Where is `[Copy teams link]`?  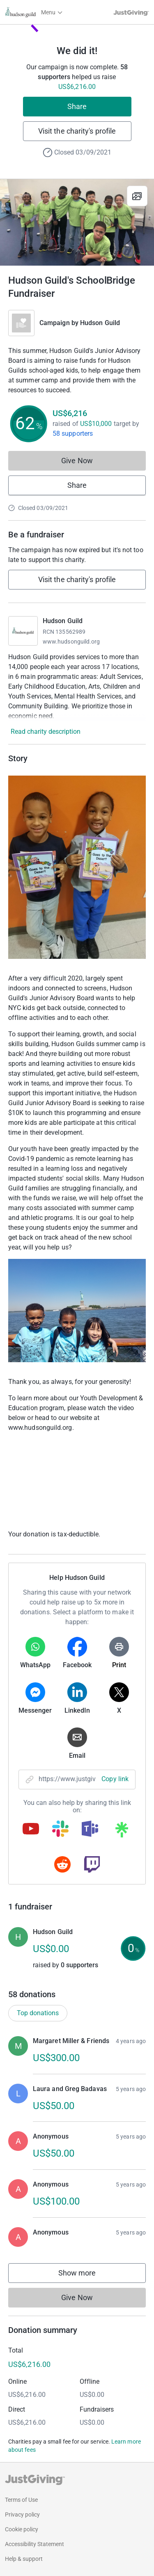
[Copy teams link] is located at coordinates (90, 1829).